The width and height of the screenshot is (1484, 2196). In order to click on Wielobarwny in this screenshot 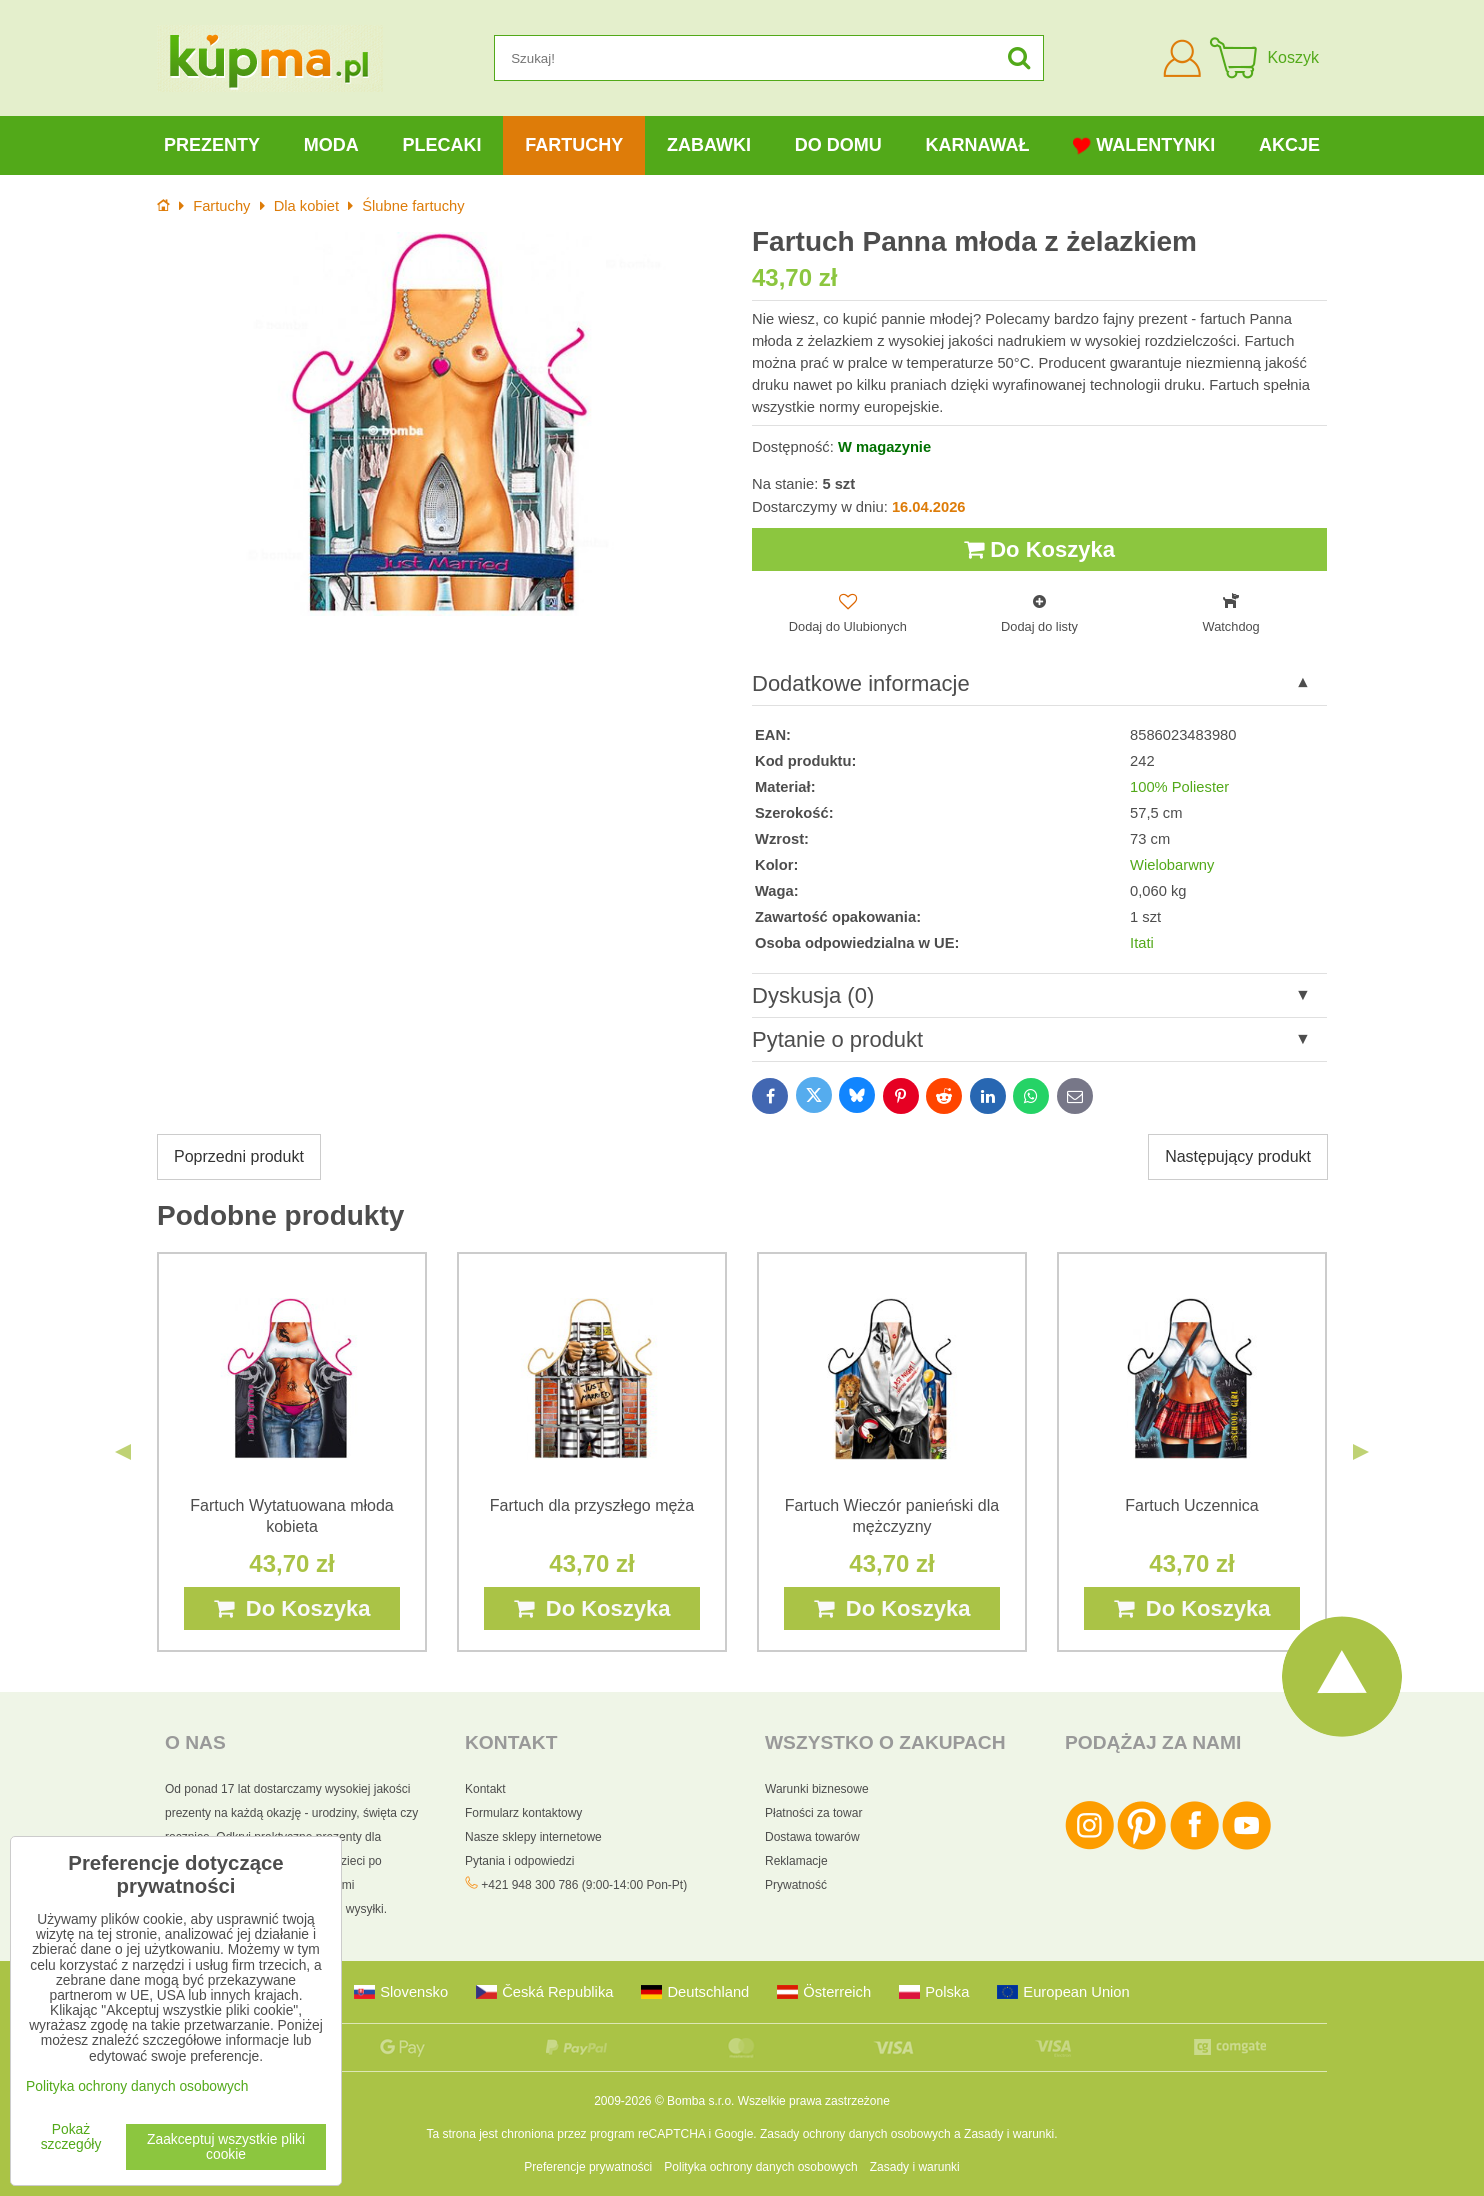, I will do `click(1172, 865)`.